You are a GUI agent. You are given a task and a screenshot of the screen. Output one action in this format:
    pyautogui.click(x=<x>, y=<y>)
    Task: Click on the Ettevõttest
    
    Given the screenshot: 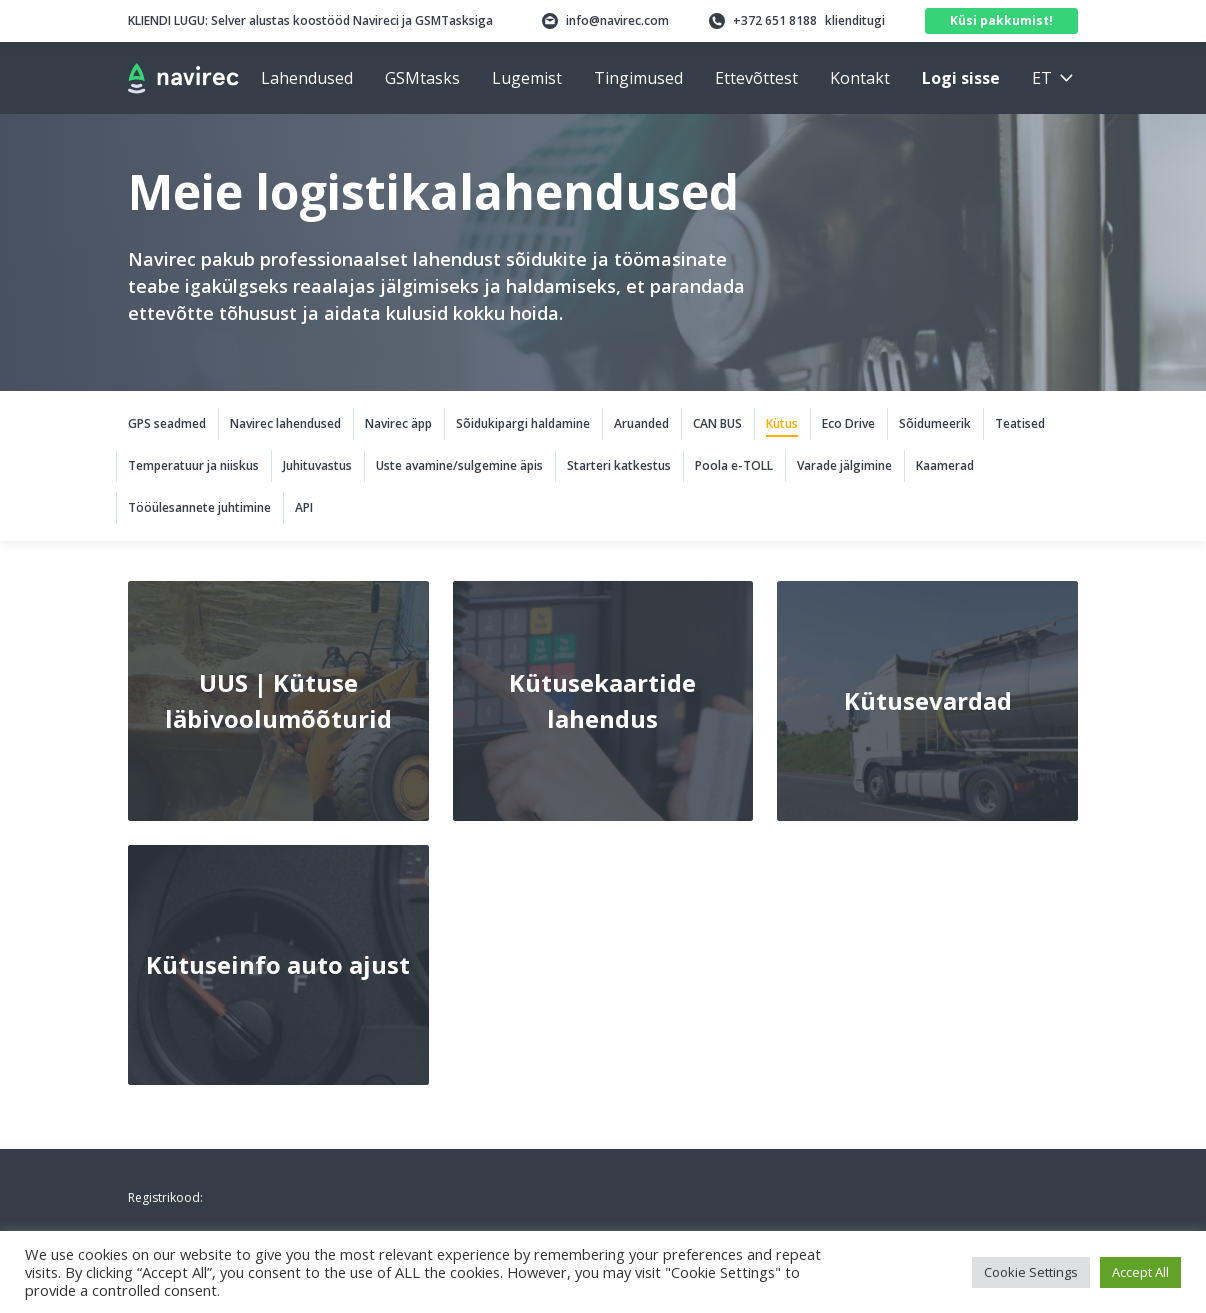 What is the action you would take?
    pyautogui.click(x=756, y=78)
    